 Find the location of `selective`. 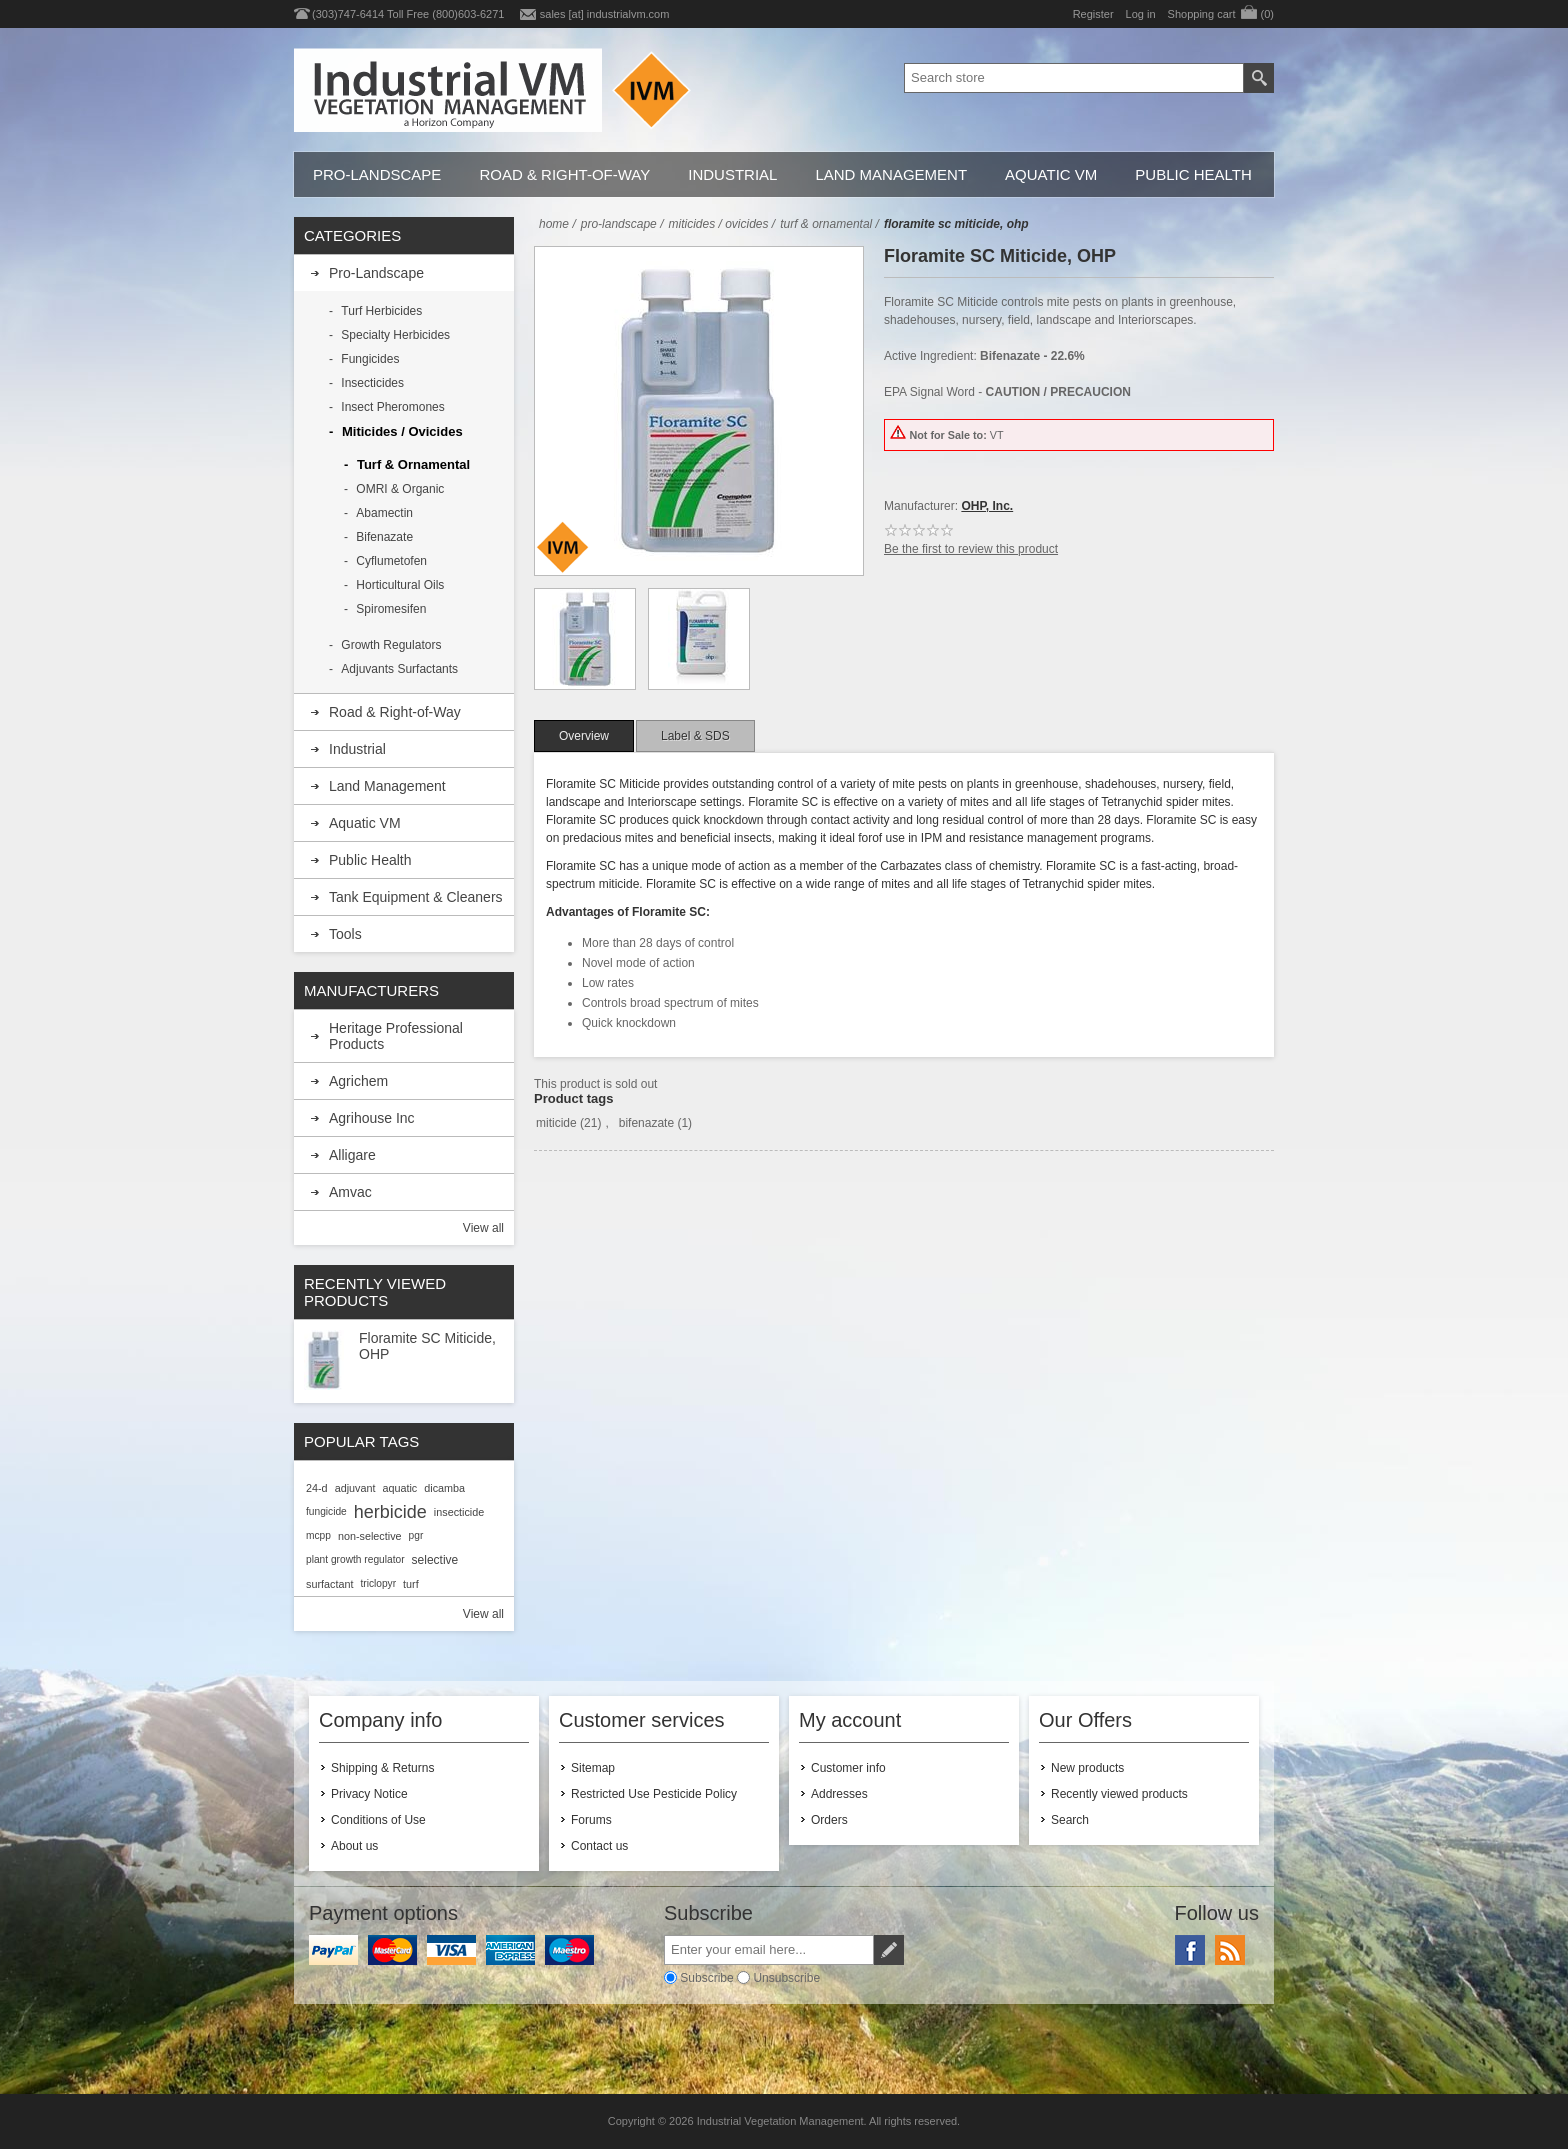

selective is located at coordinates (435, 1560).